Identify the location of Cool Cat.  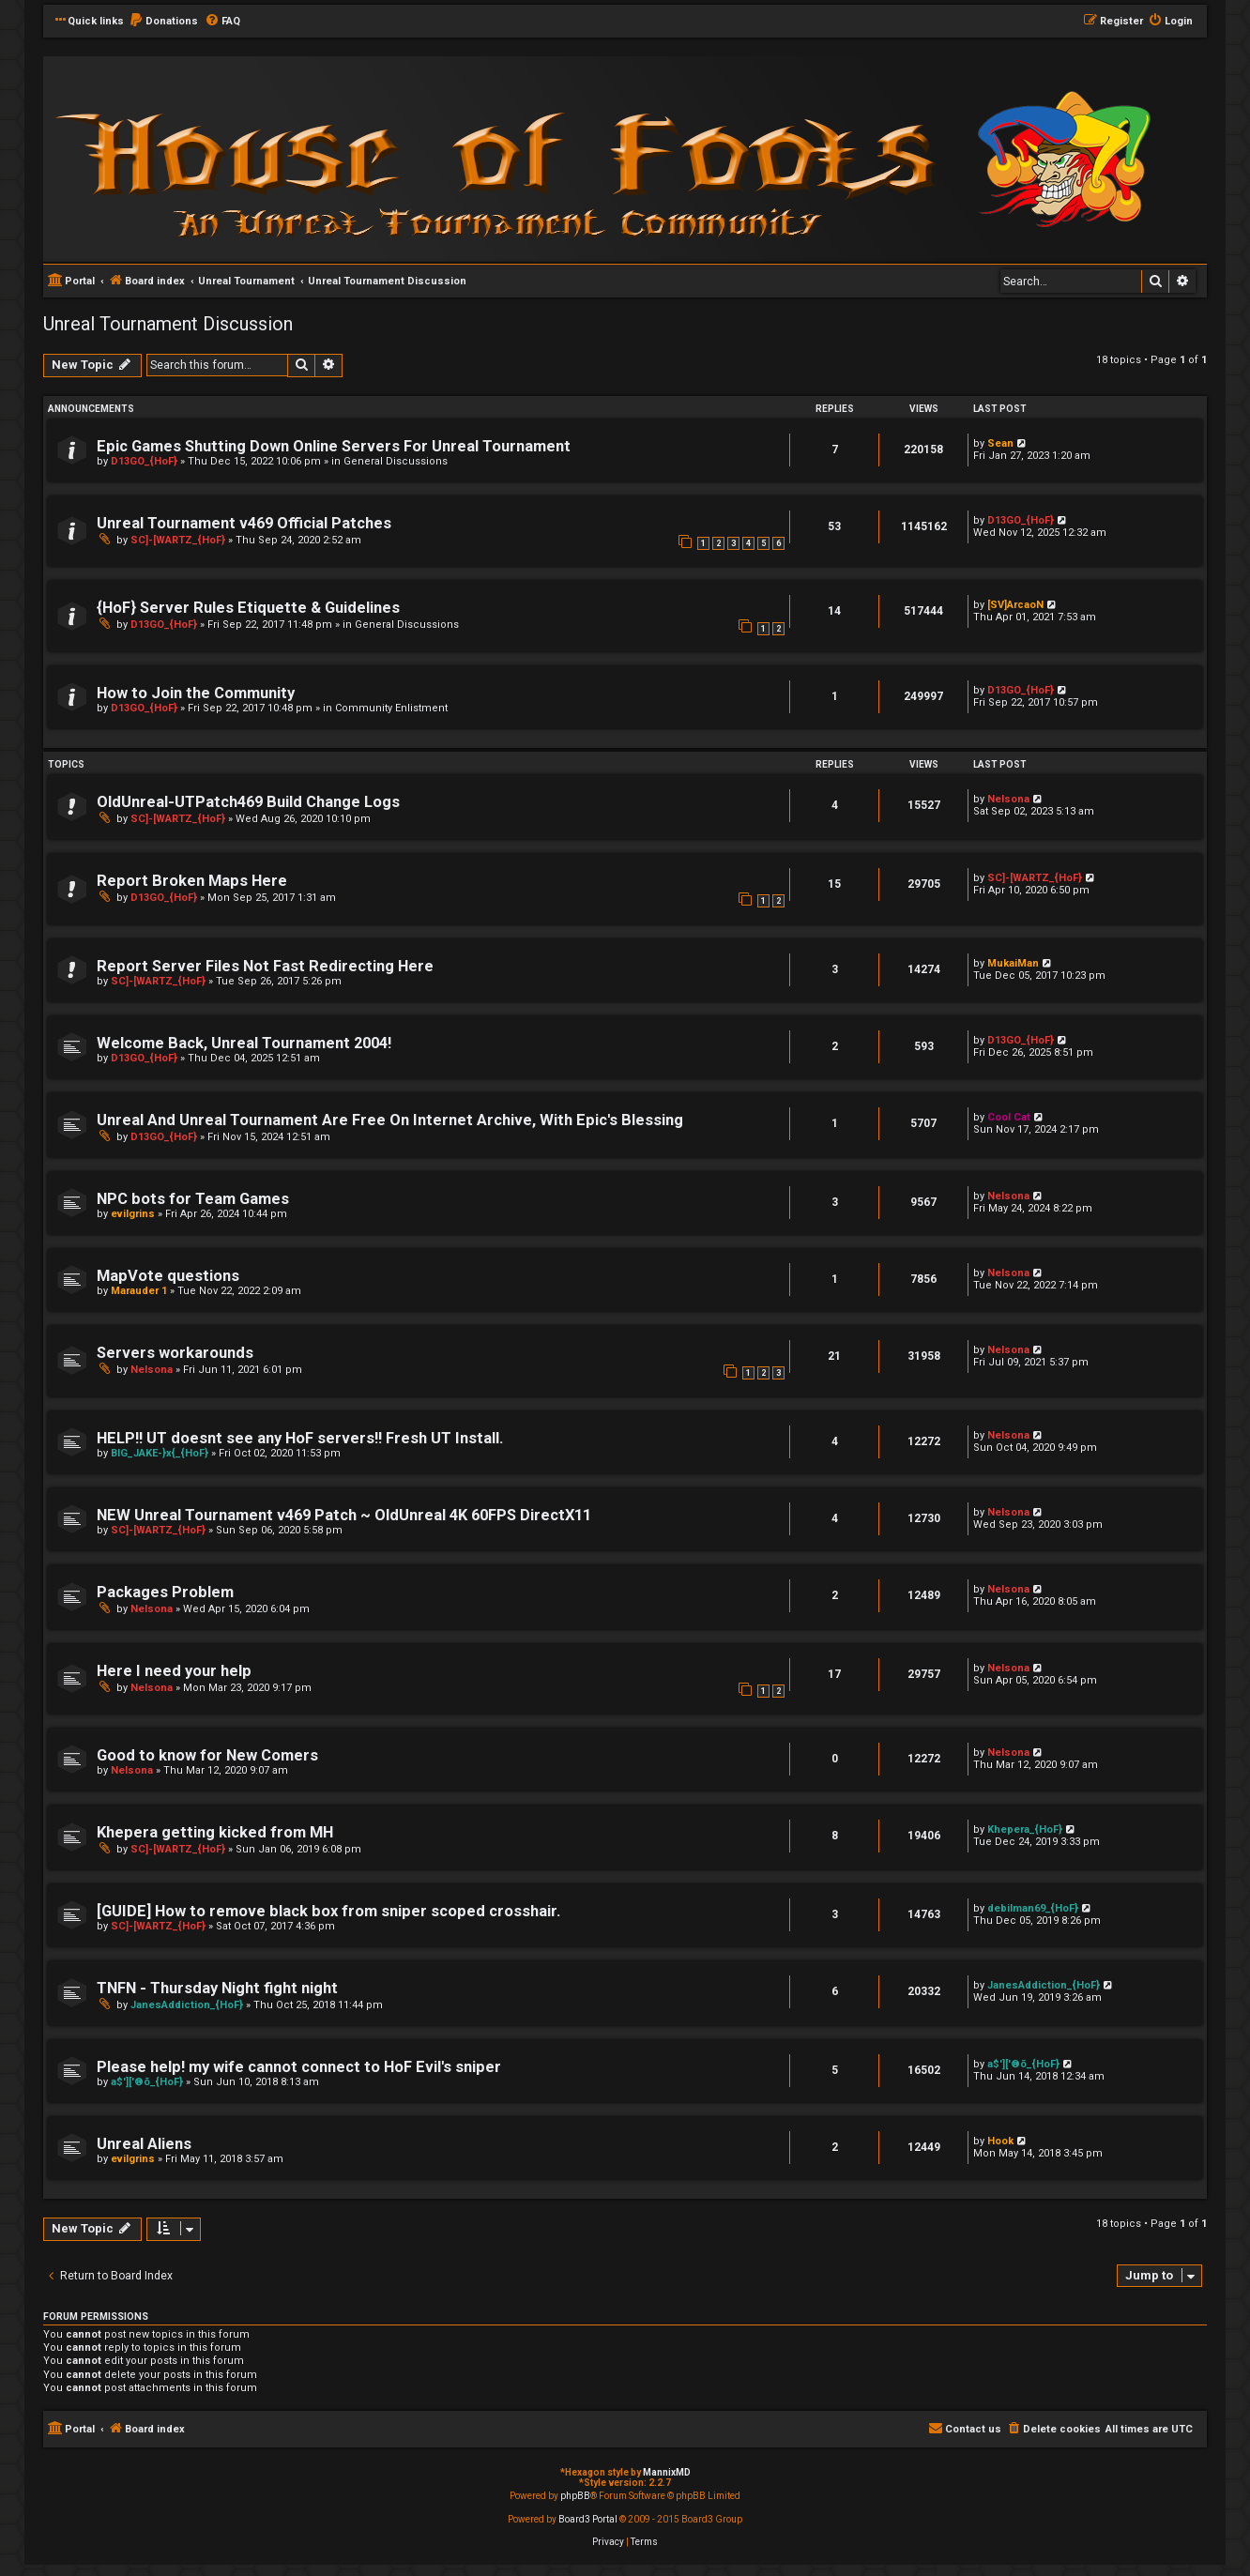
(1008, 1117).